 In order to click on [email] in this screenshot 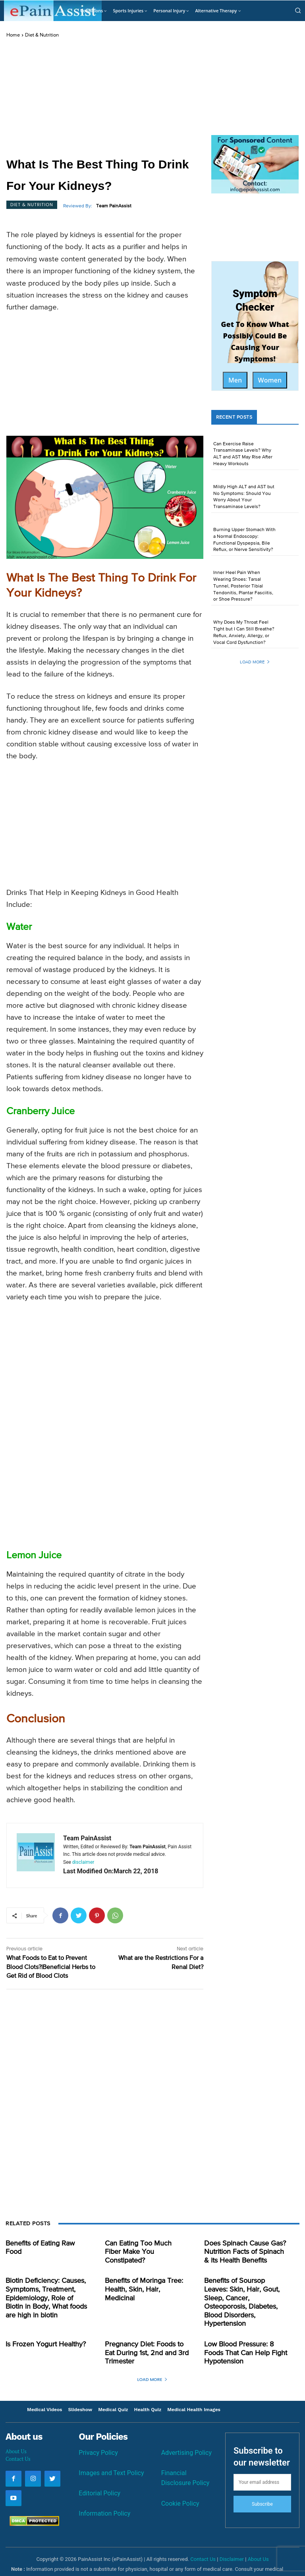, I will do `click(262, 2463)`.